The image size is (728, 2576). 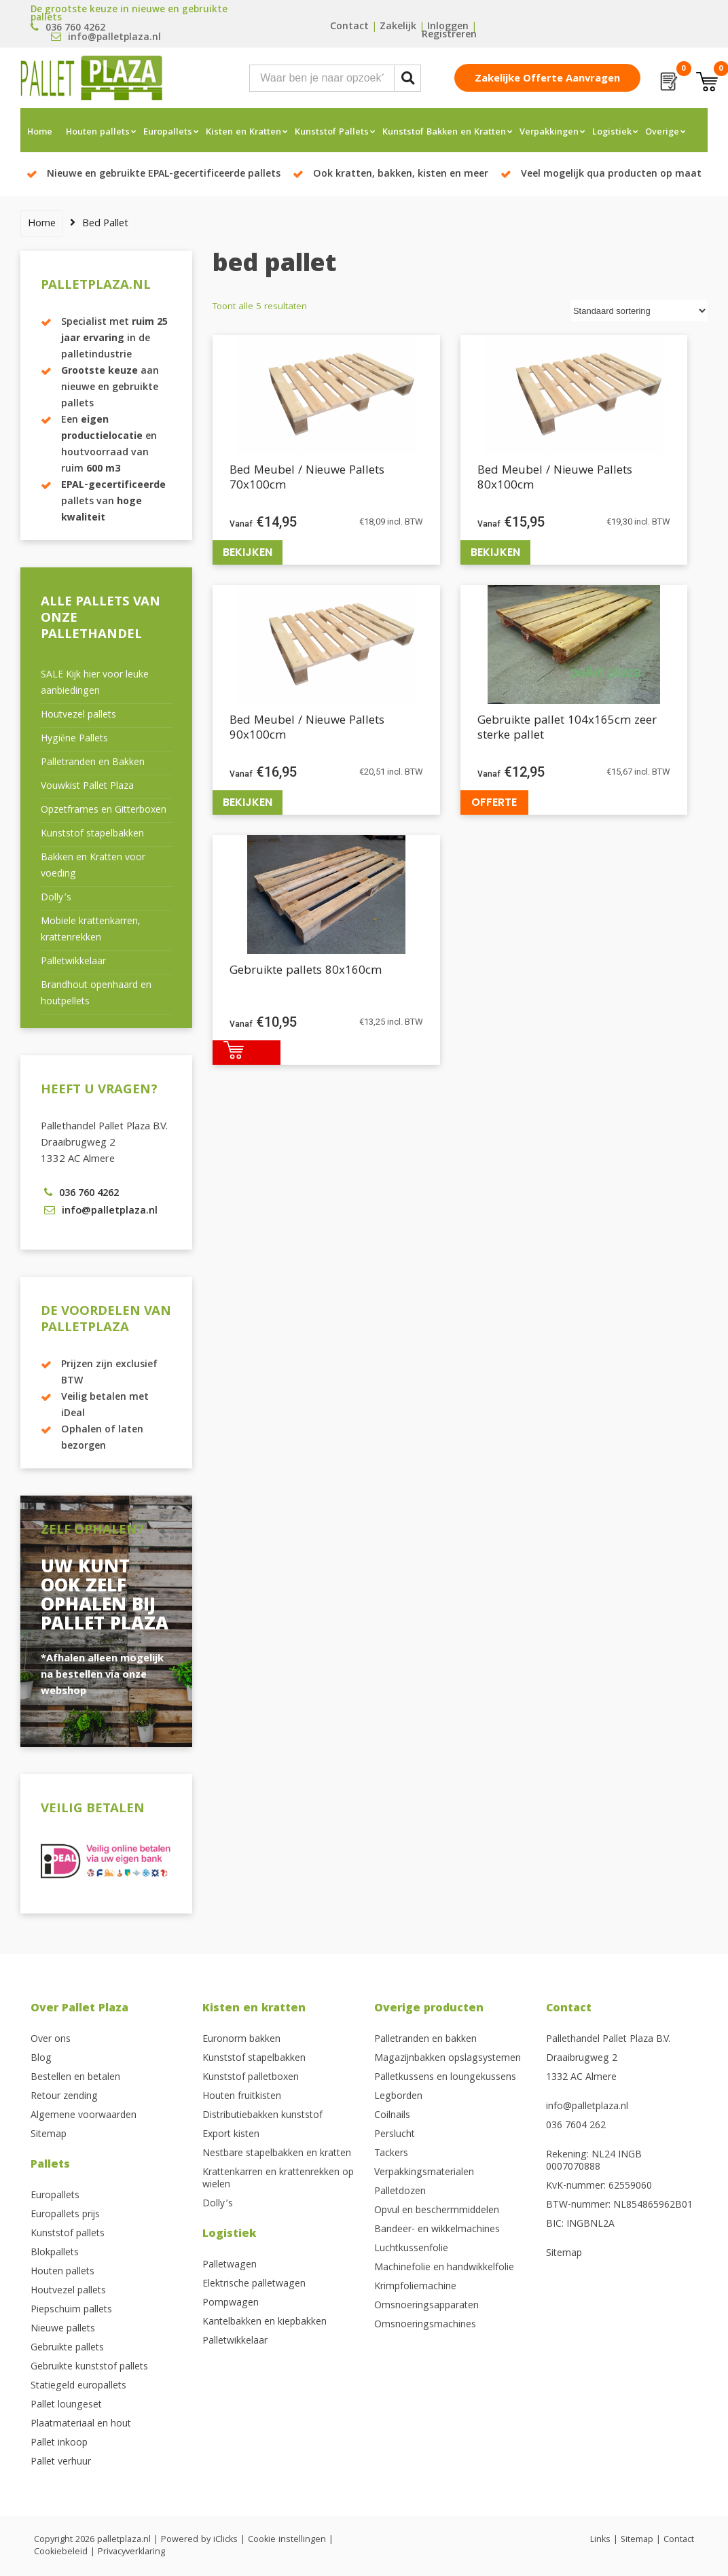 I want to click on Kunststof palletboxen, so click(x=250, y=2078).